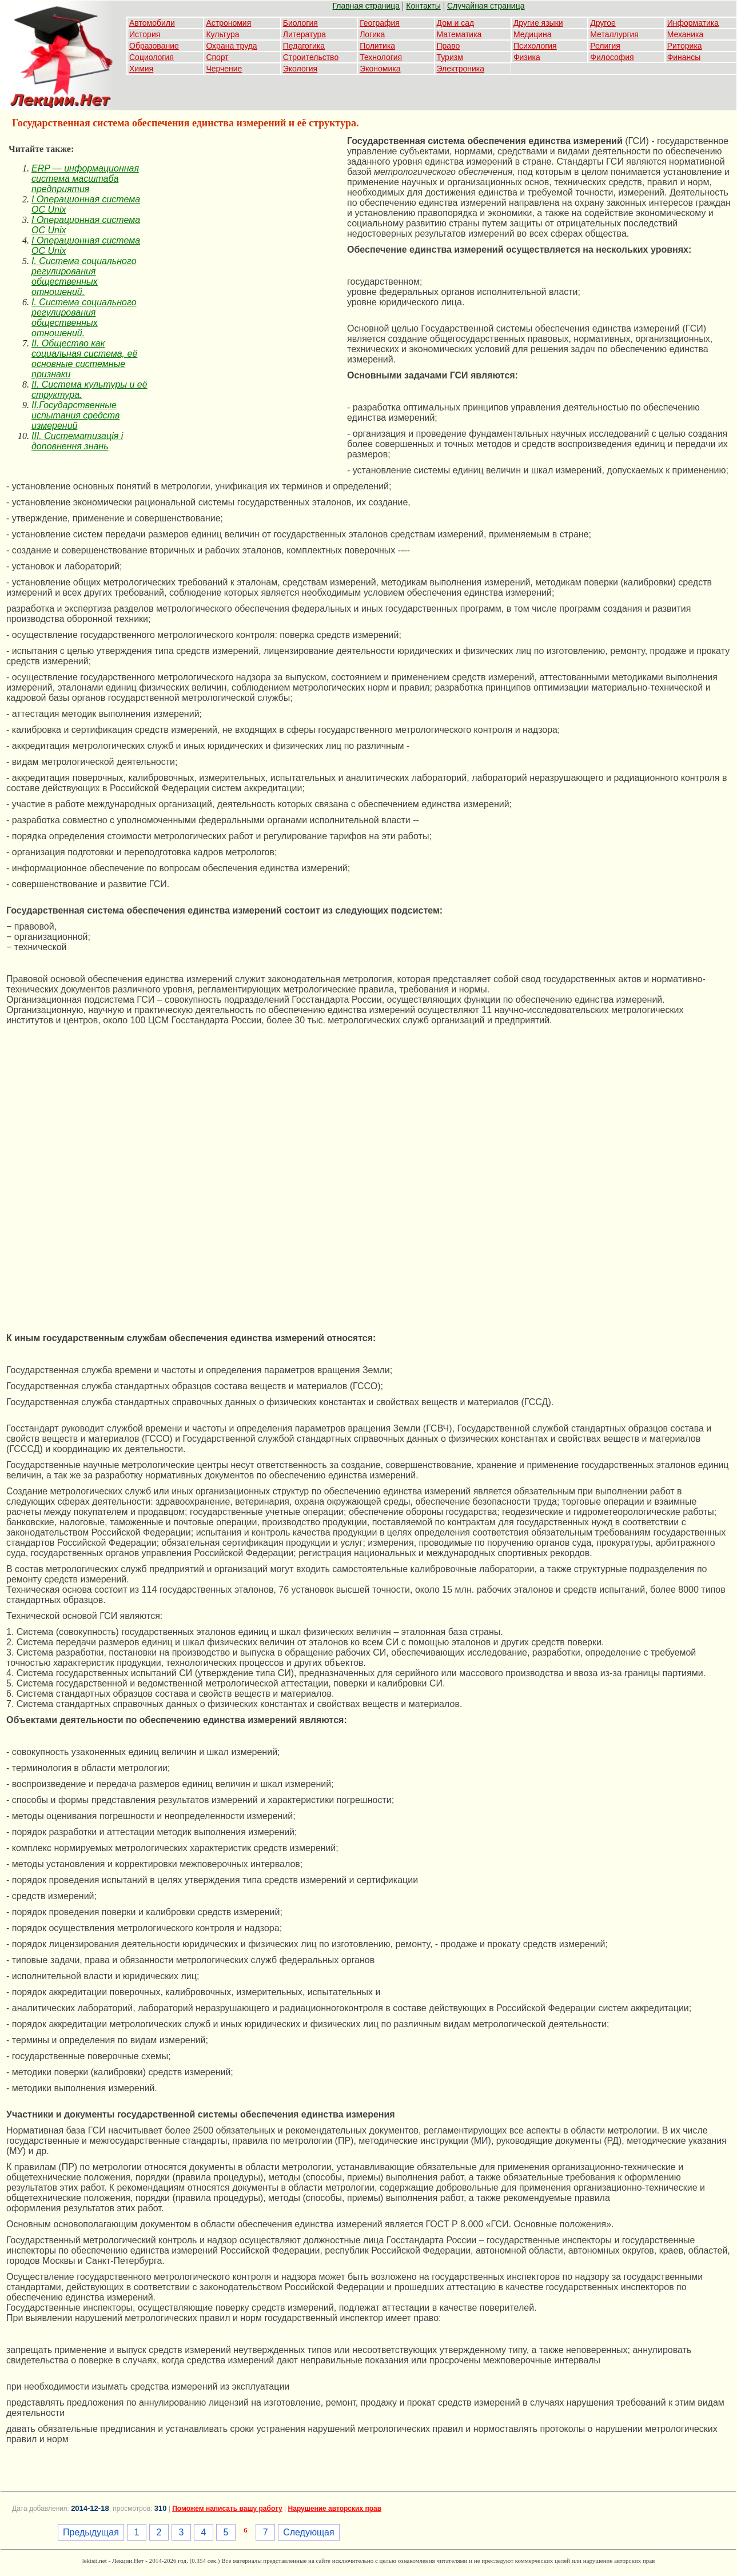 The image size is (737, 2576). Describe the element at coordinates (684, 45) in the screenshot. I see `Риторика` at that location.